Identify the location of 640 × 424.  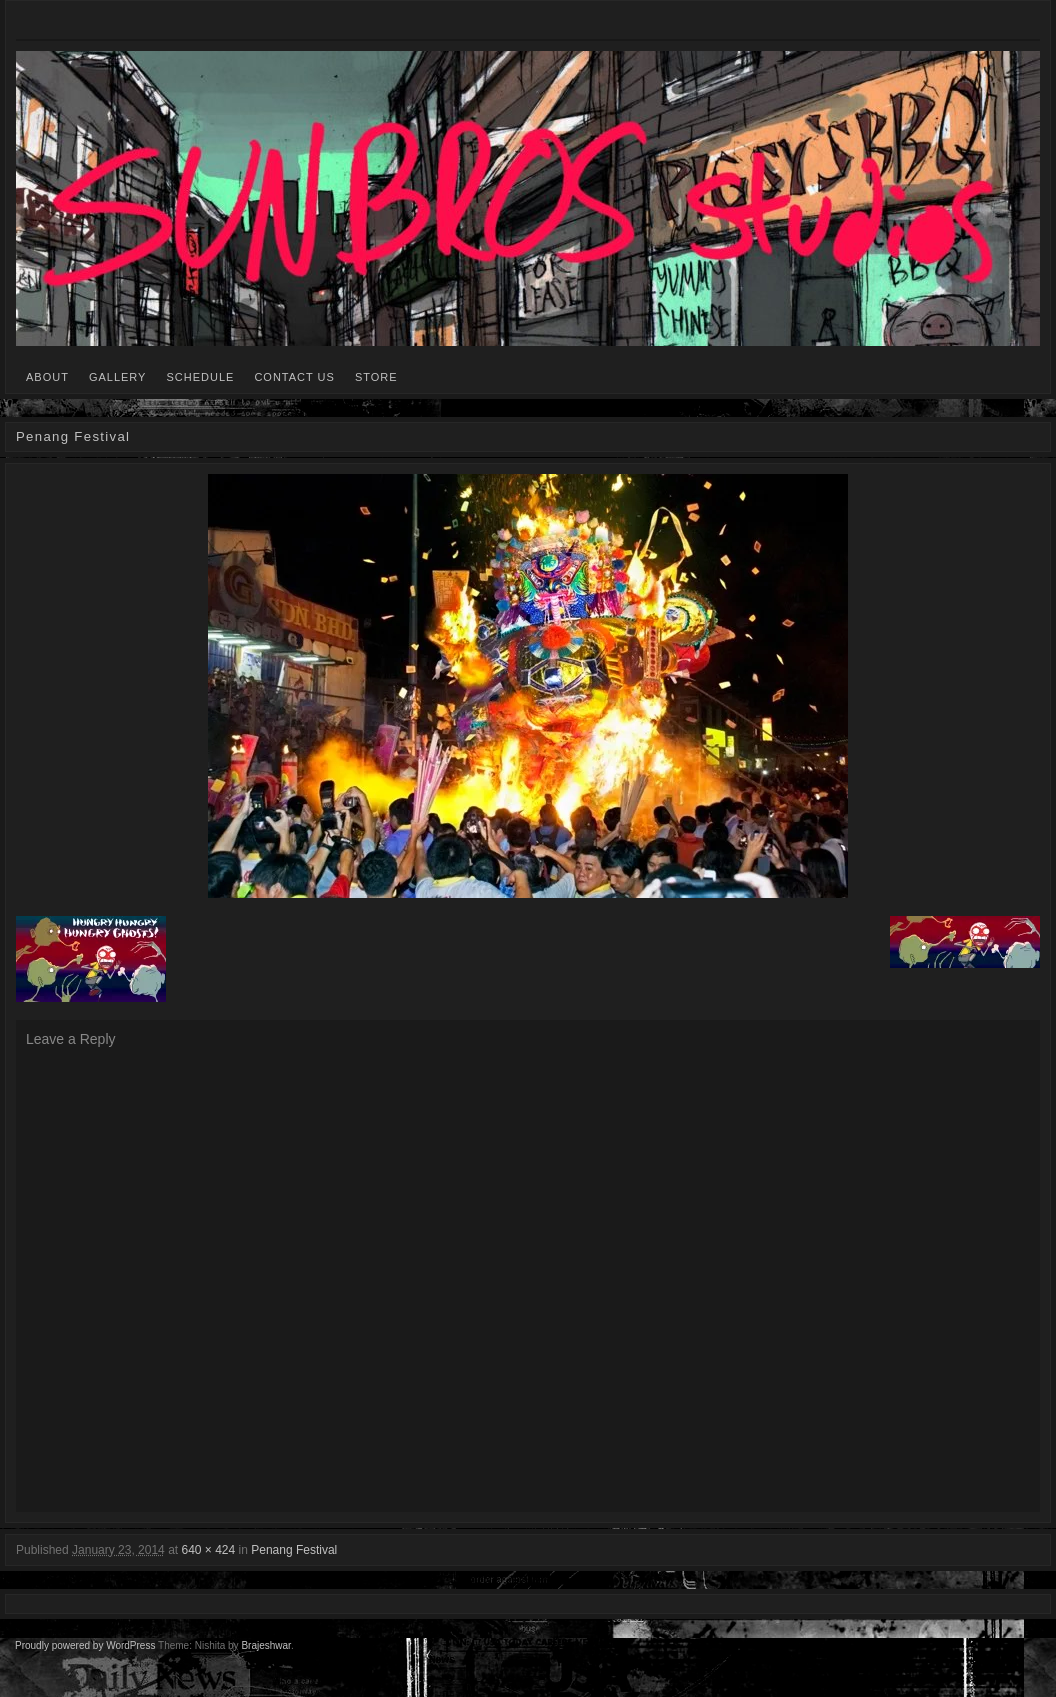
(208, 1550).